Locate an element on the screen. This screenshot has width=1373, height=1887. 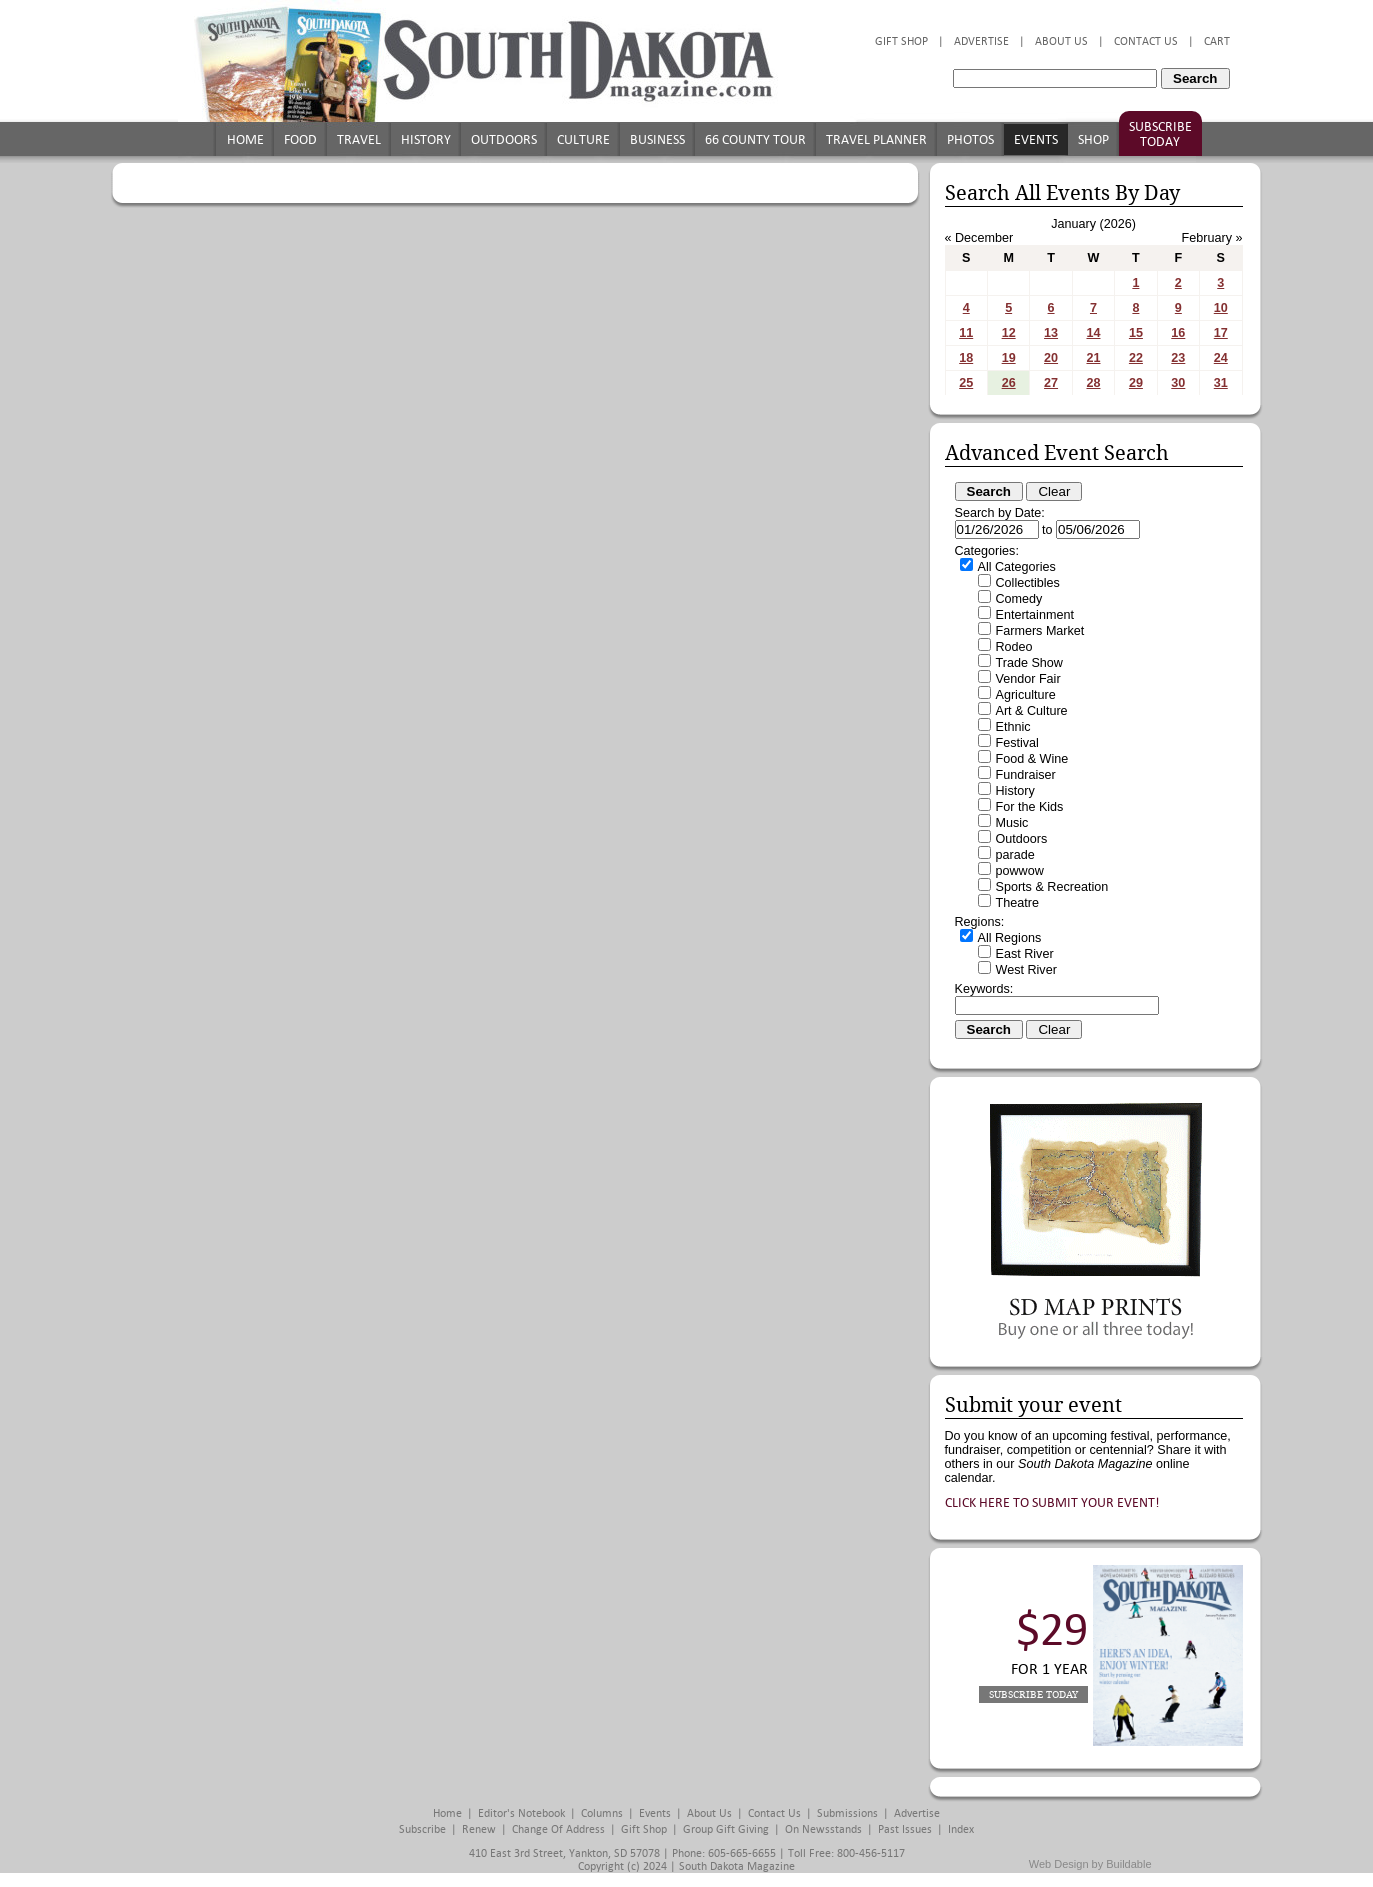
West River is located at coordinates (1026, 970).